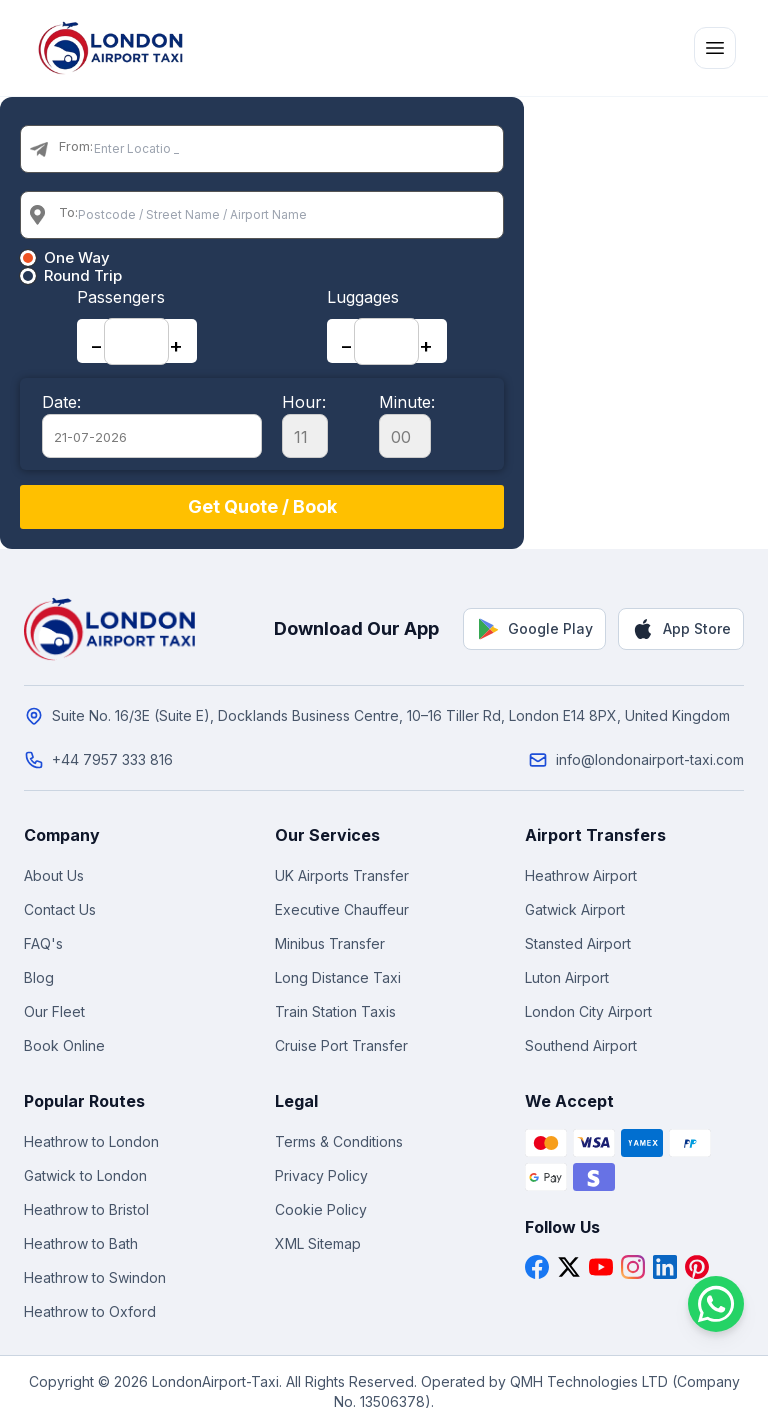 This screenshot has width=768, height=1428. I want to click on Luton Airport, so click(567, 977).